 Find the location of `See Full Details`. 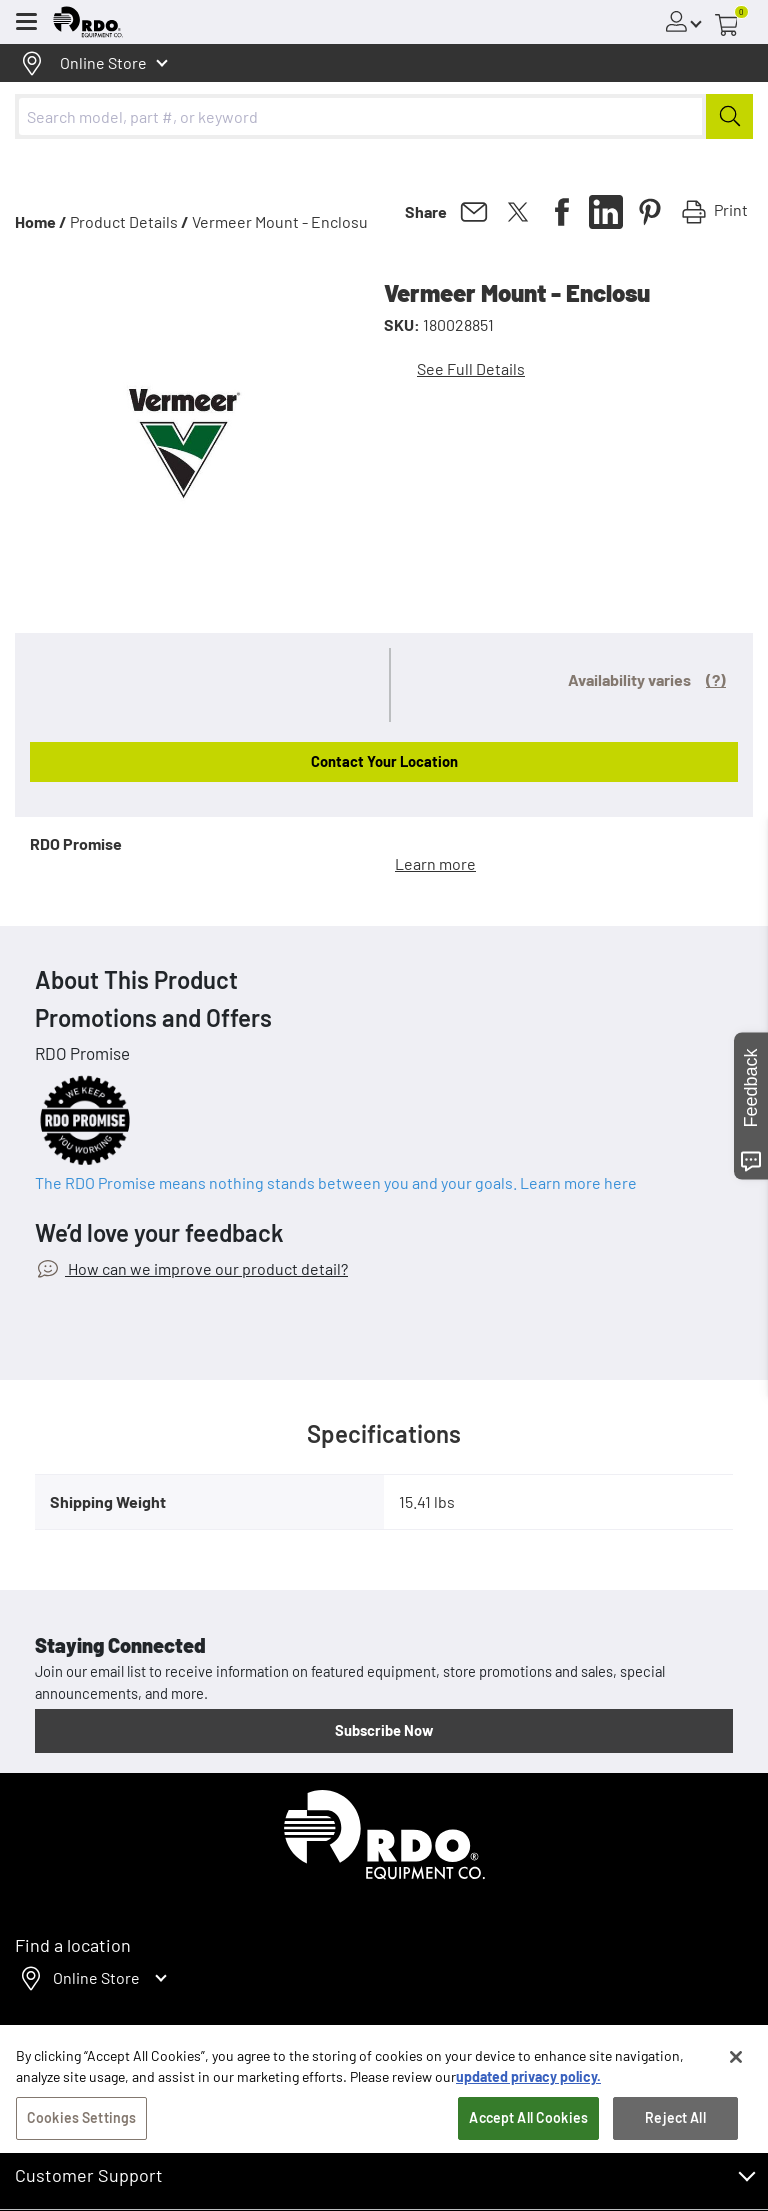

See Full Details is located at coordinates (471, 368).